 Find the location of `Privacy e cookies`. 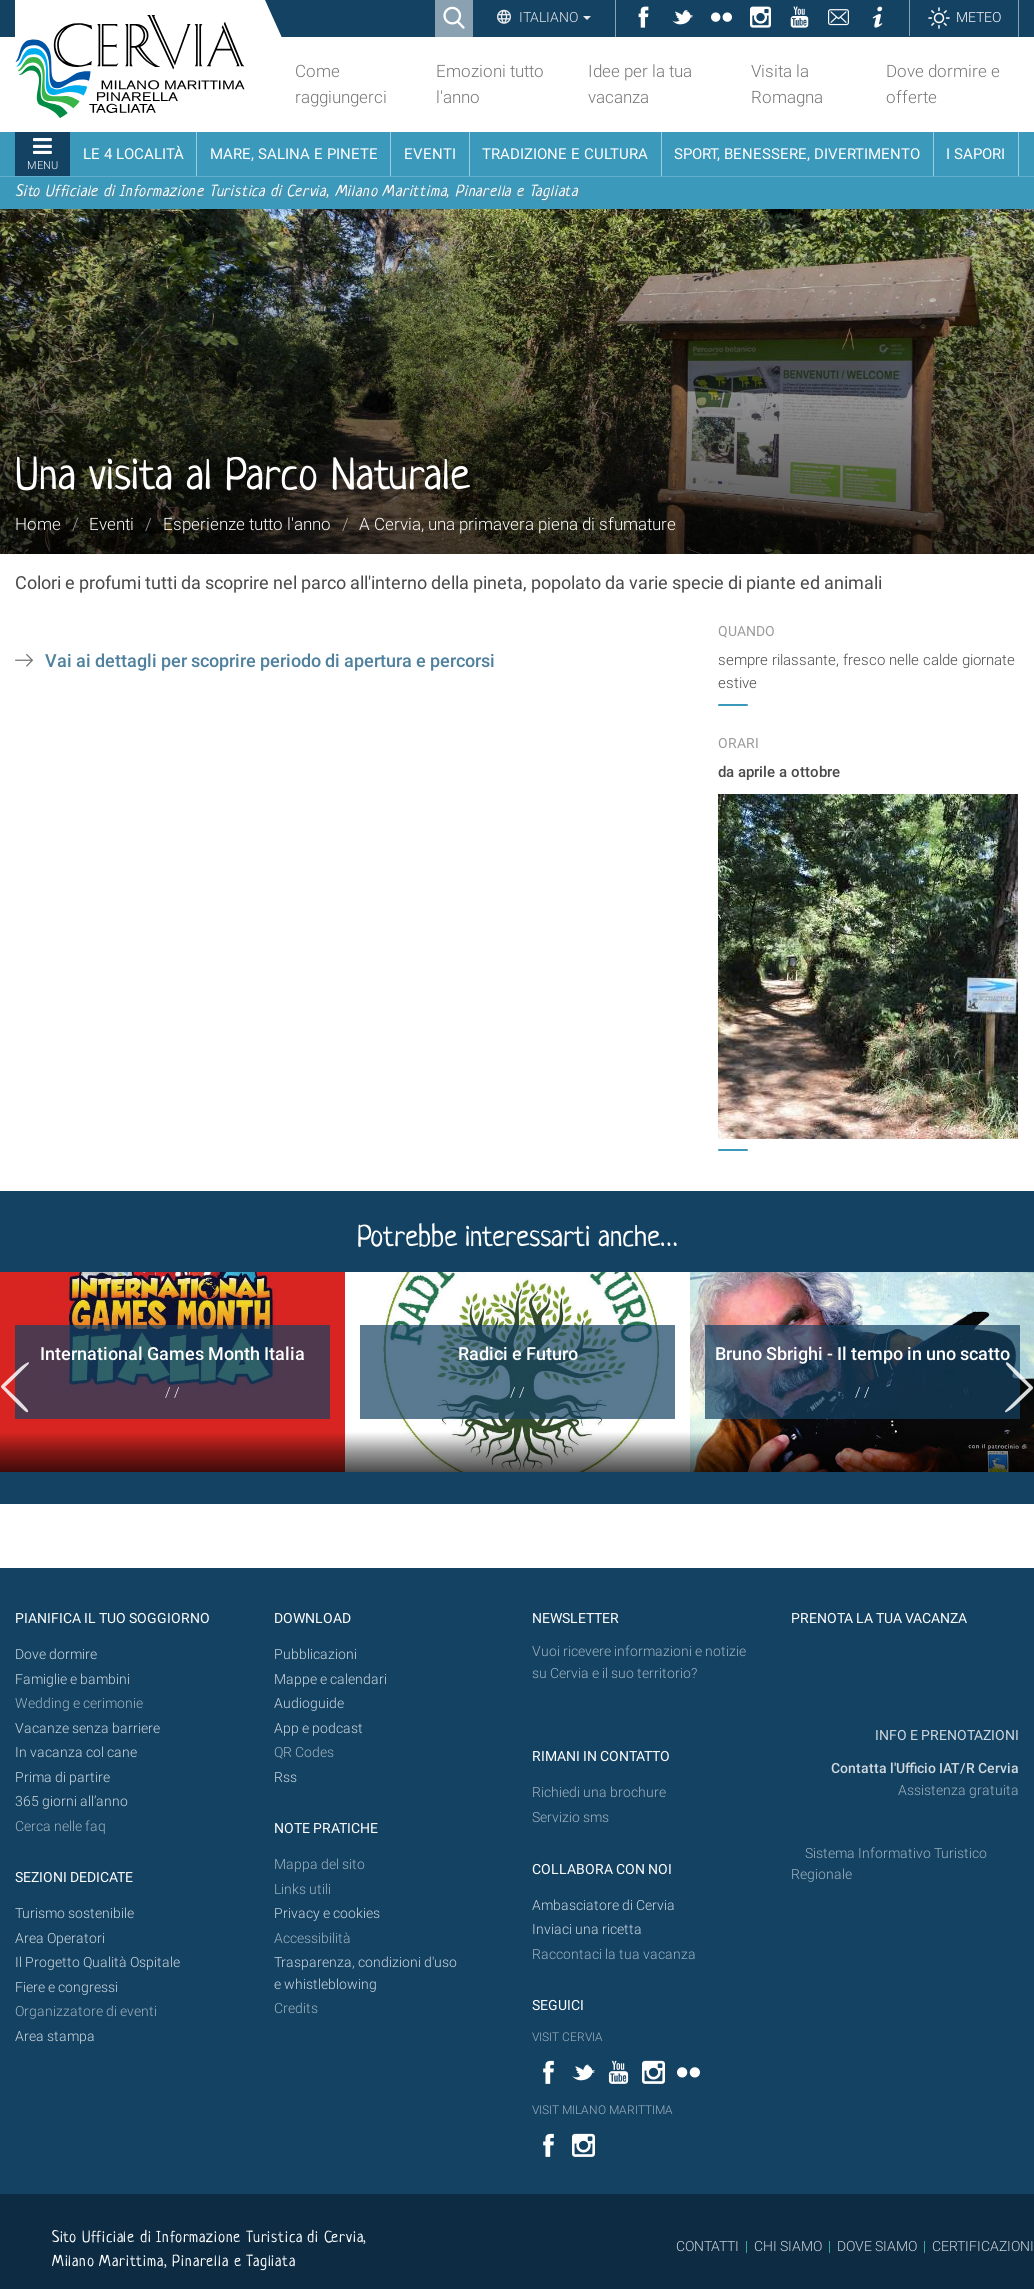

Privacy e cookies is located at coordinates (327, 1913).